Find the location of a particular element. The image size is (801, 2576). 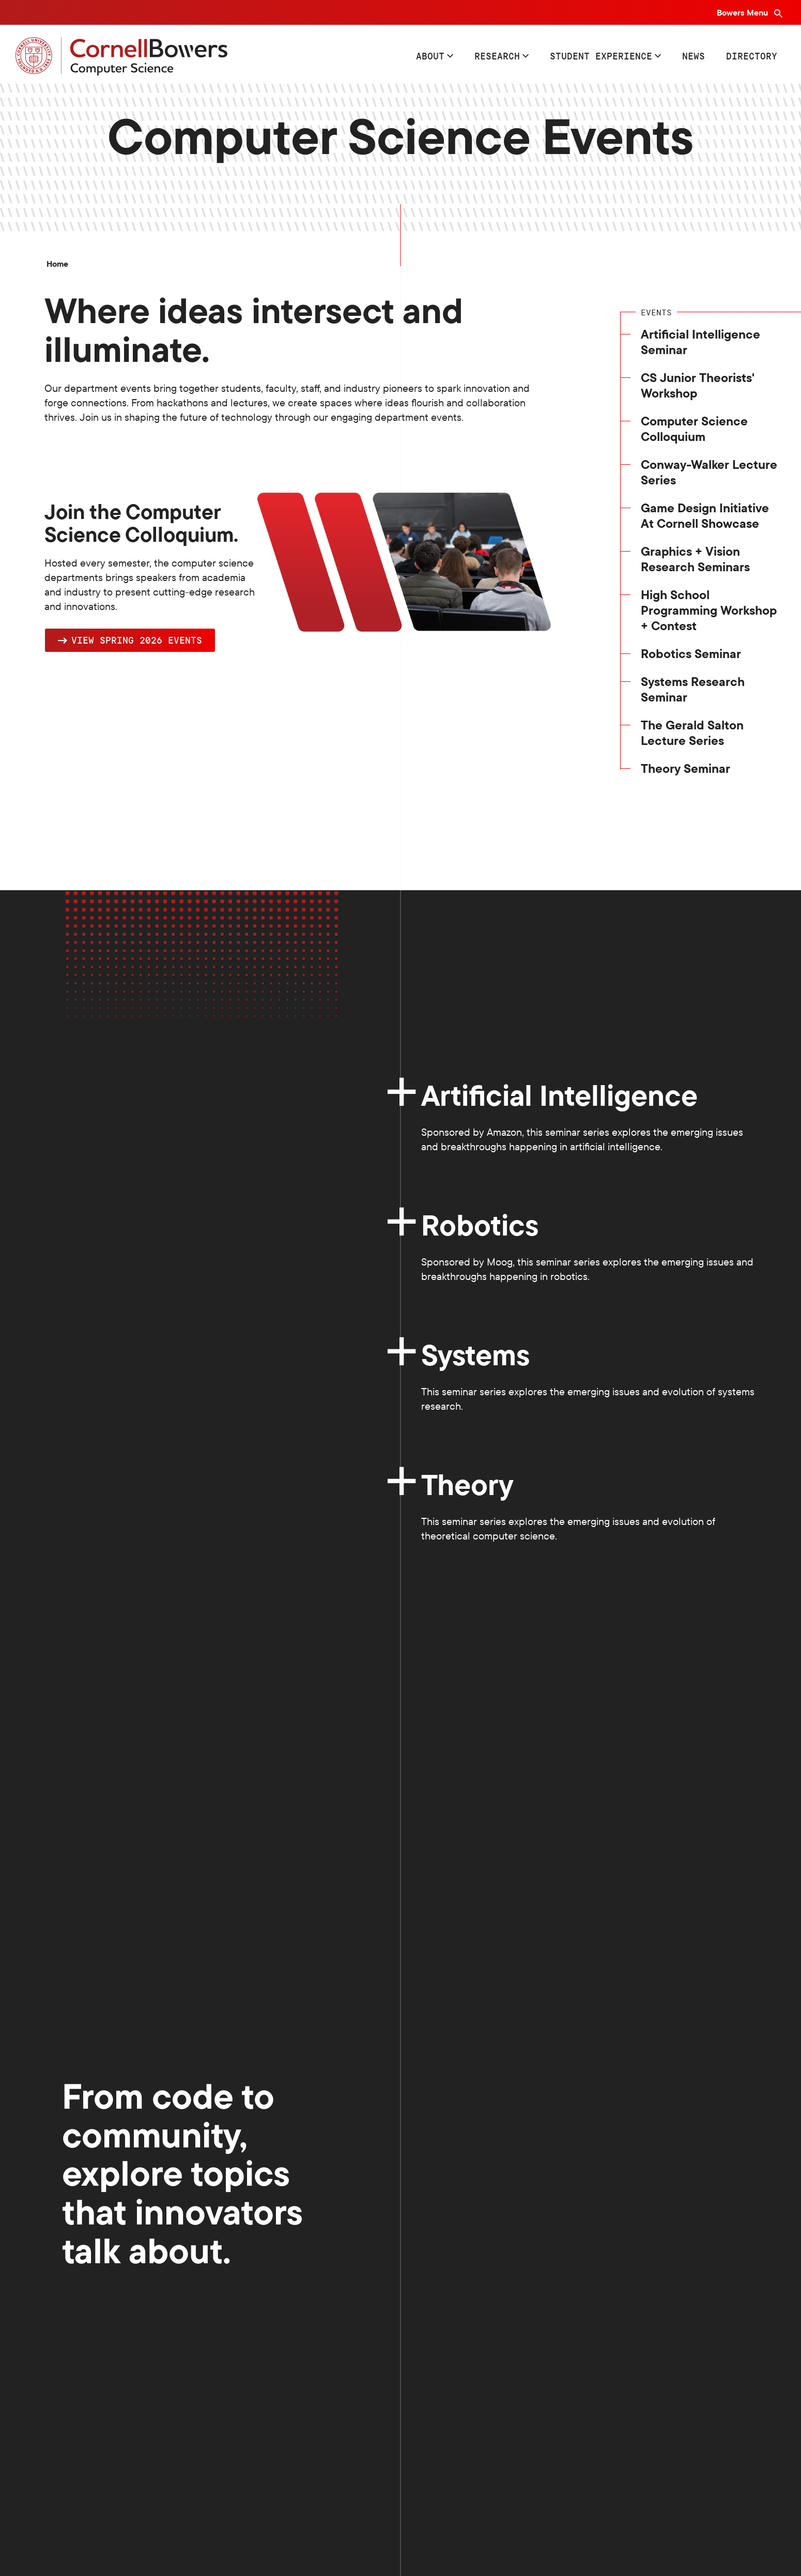

Game Design Initiative At Cornell Showcase is located at coordinates (705, 515).